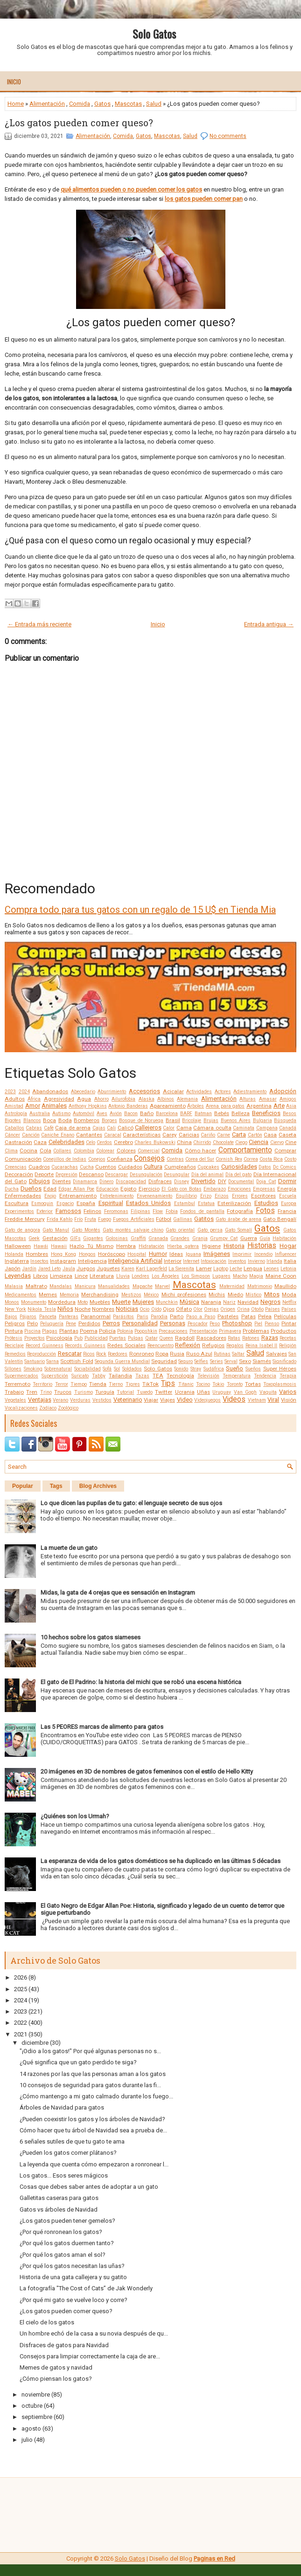  Describe the element at coordinates (266, 1113) in the screenshot. I see `Beneficios` at that location.